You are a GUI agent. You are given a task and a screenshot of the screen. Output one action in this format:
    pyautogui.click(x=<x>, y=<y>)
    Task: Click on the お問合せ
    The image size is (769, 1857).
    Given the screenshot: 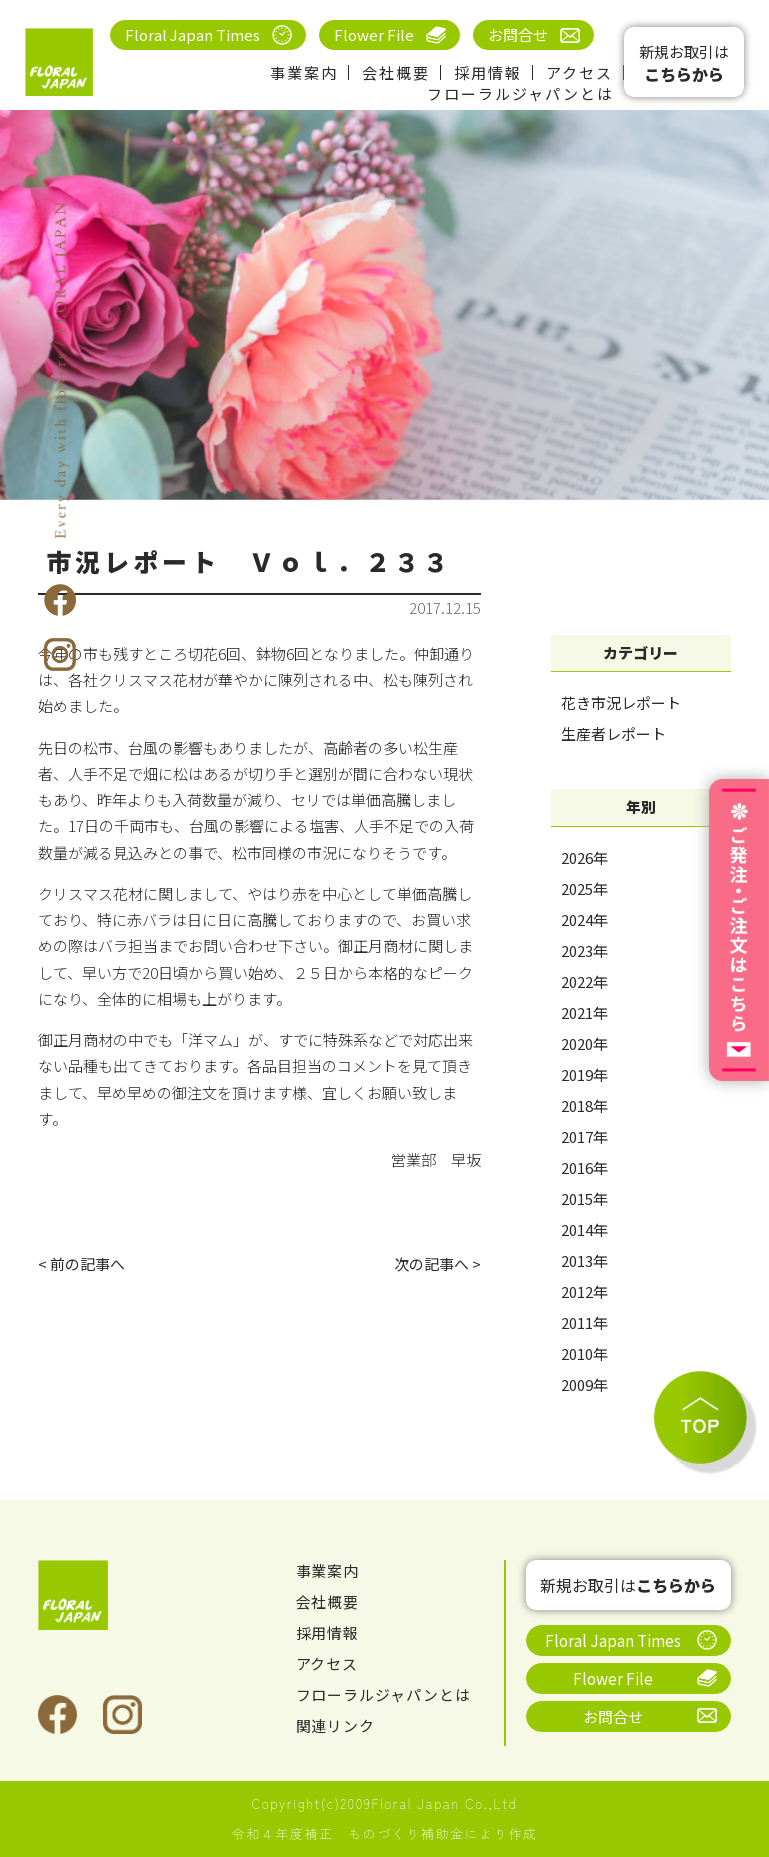 What is the action you would take?
    pyautogui.click(x=518, y=34)
    